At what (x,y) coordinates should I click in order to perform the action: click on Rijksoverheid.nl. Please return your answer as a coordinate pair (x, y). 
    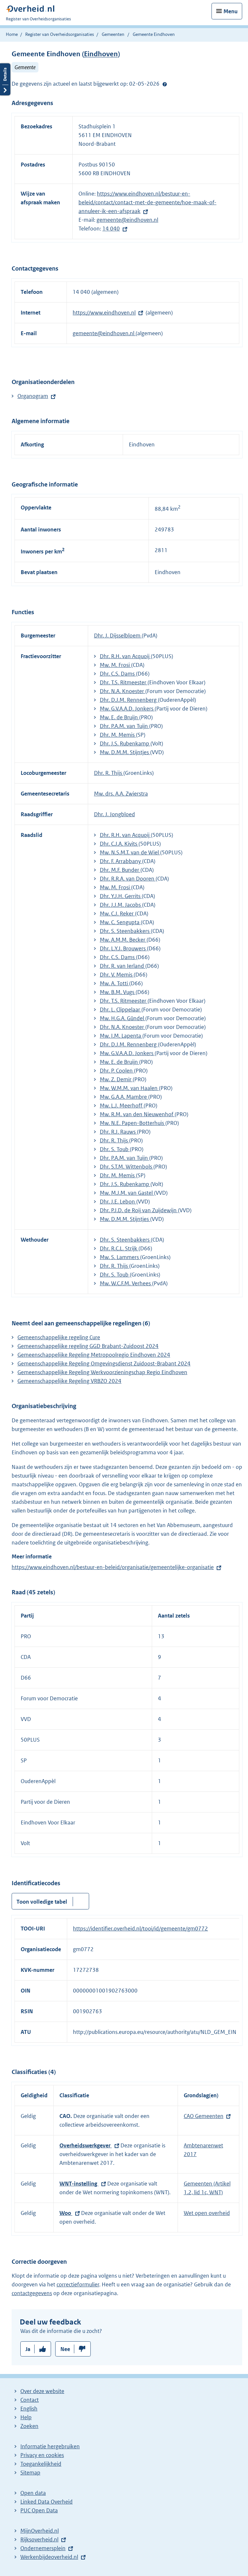
    Looking at the image, I should click on (39, 2539).